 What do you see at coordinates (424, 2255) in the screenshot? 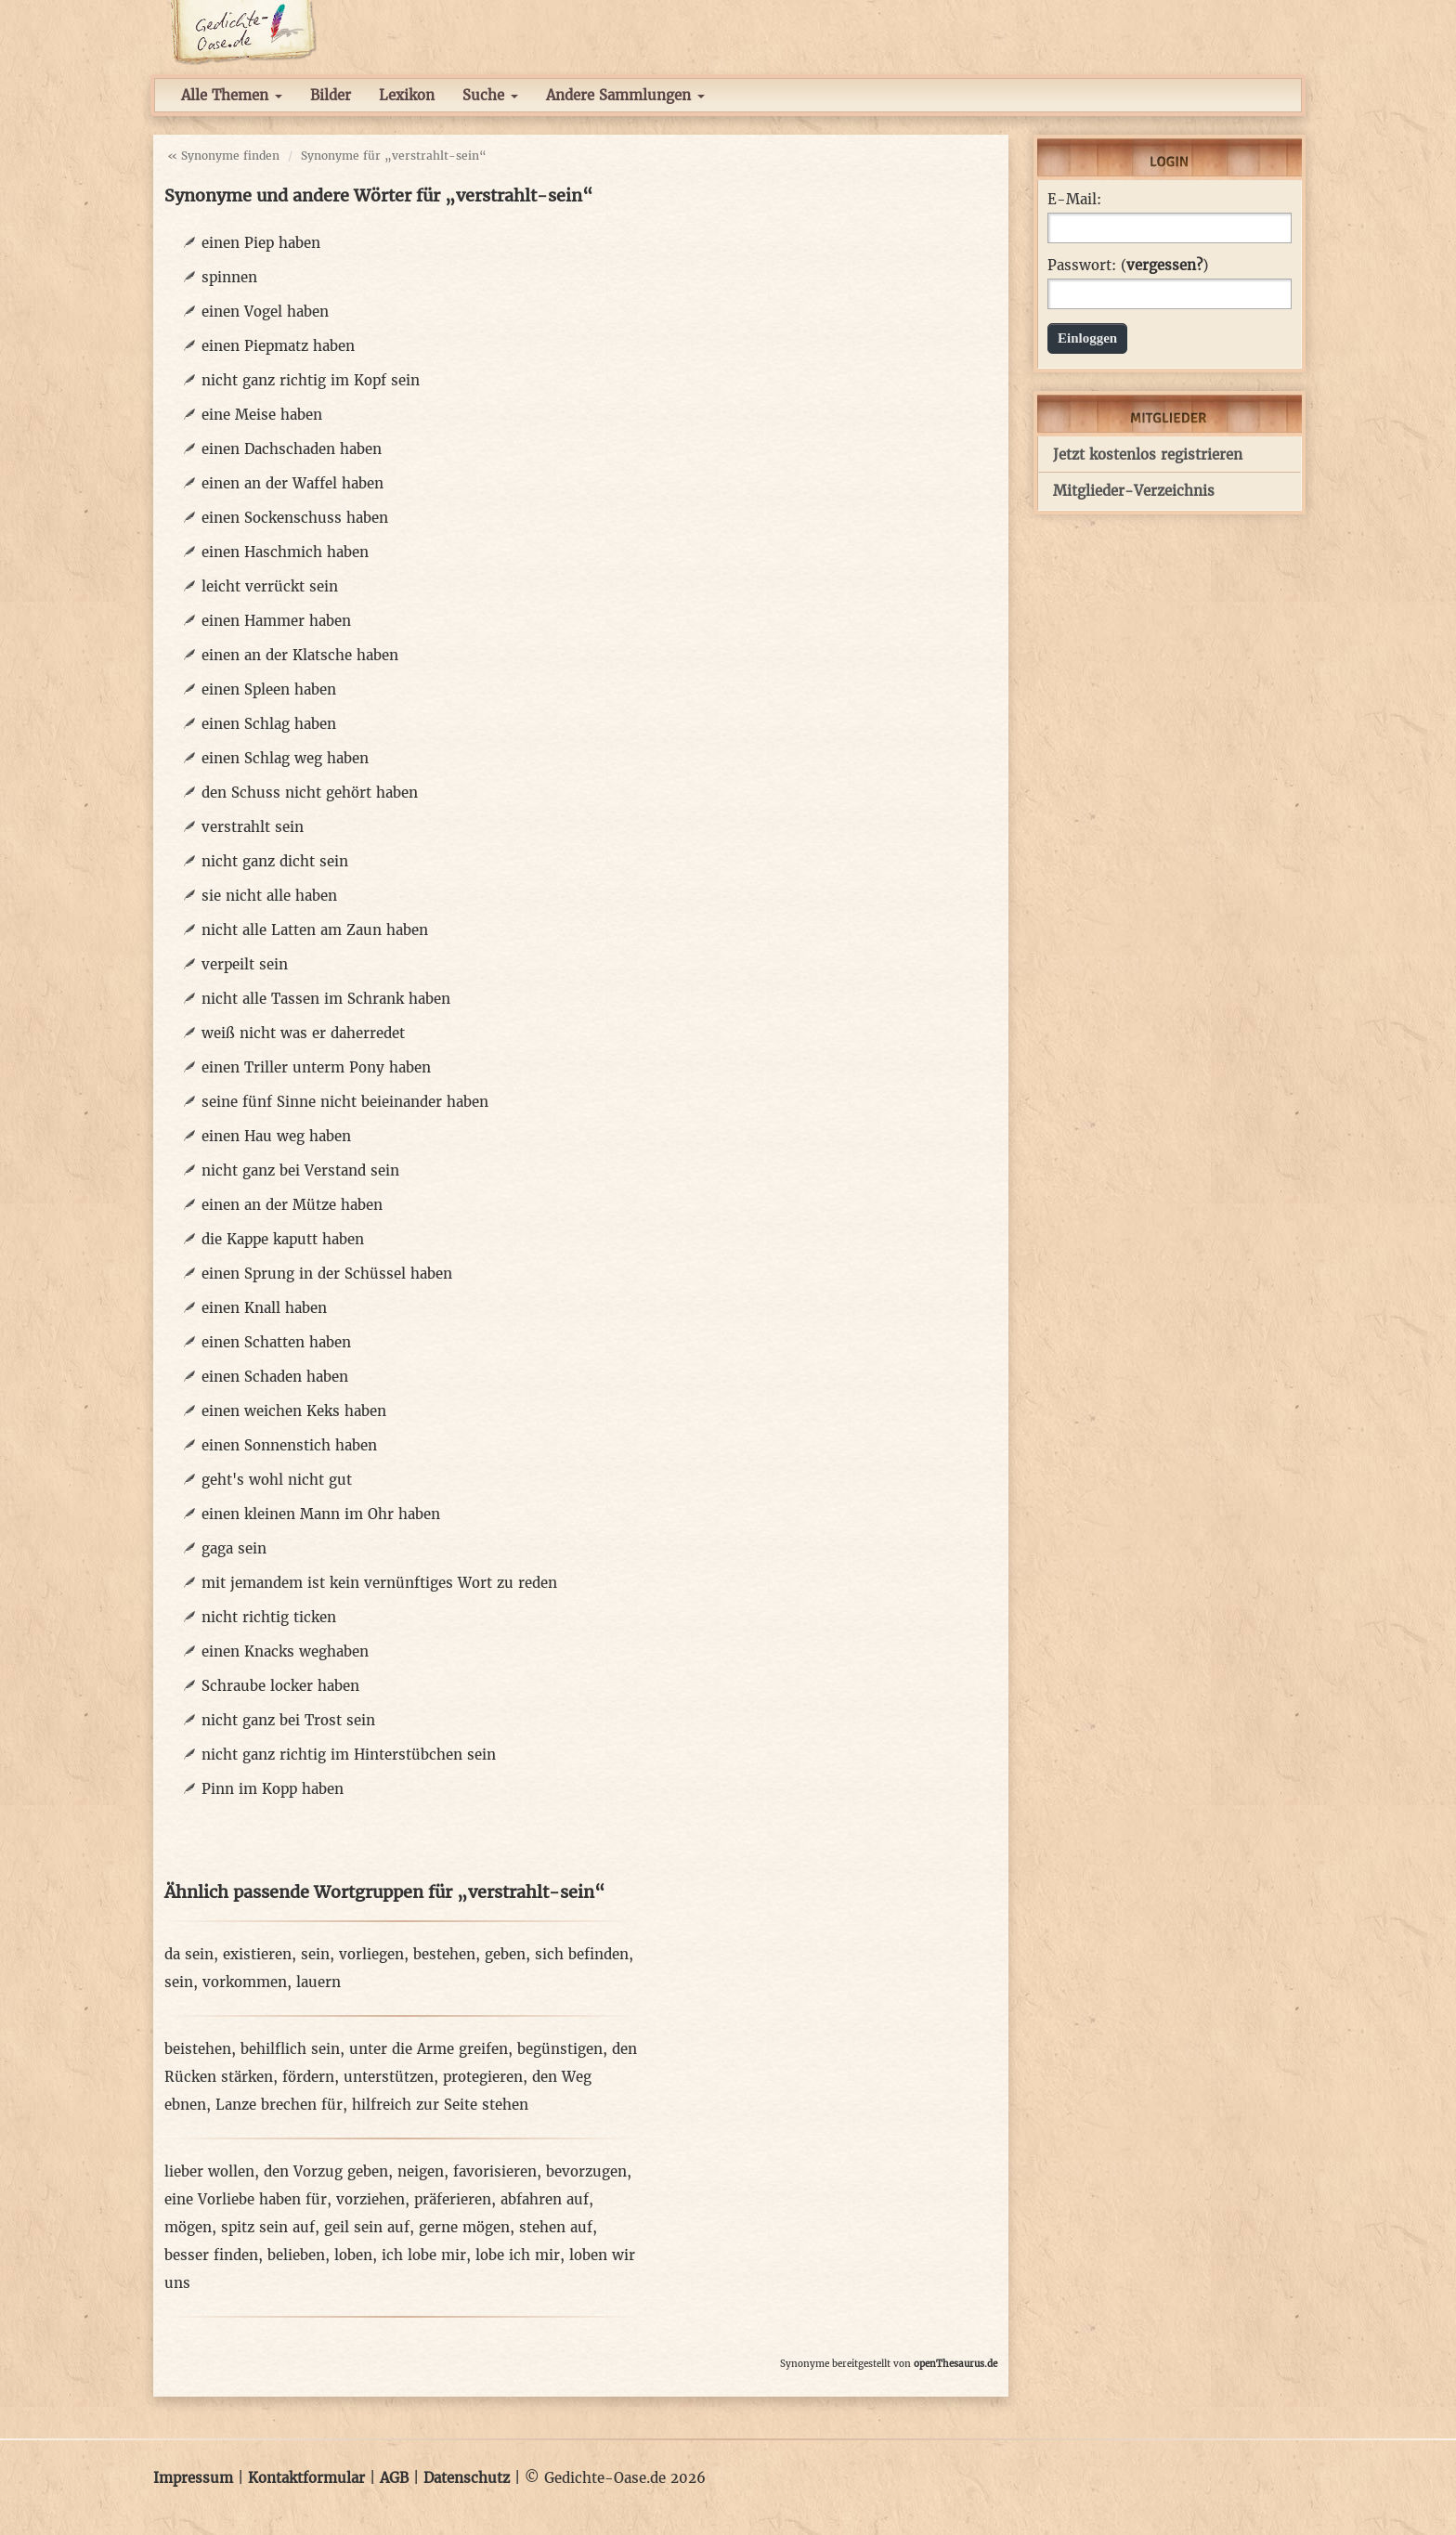
I see `ich lobe mir` at bounding box center [424, 2255].